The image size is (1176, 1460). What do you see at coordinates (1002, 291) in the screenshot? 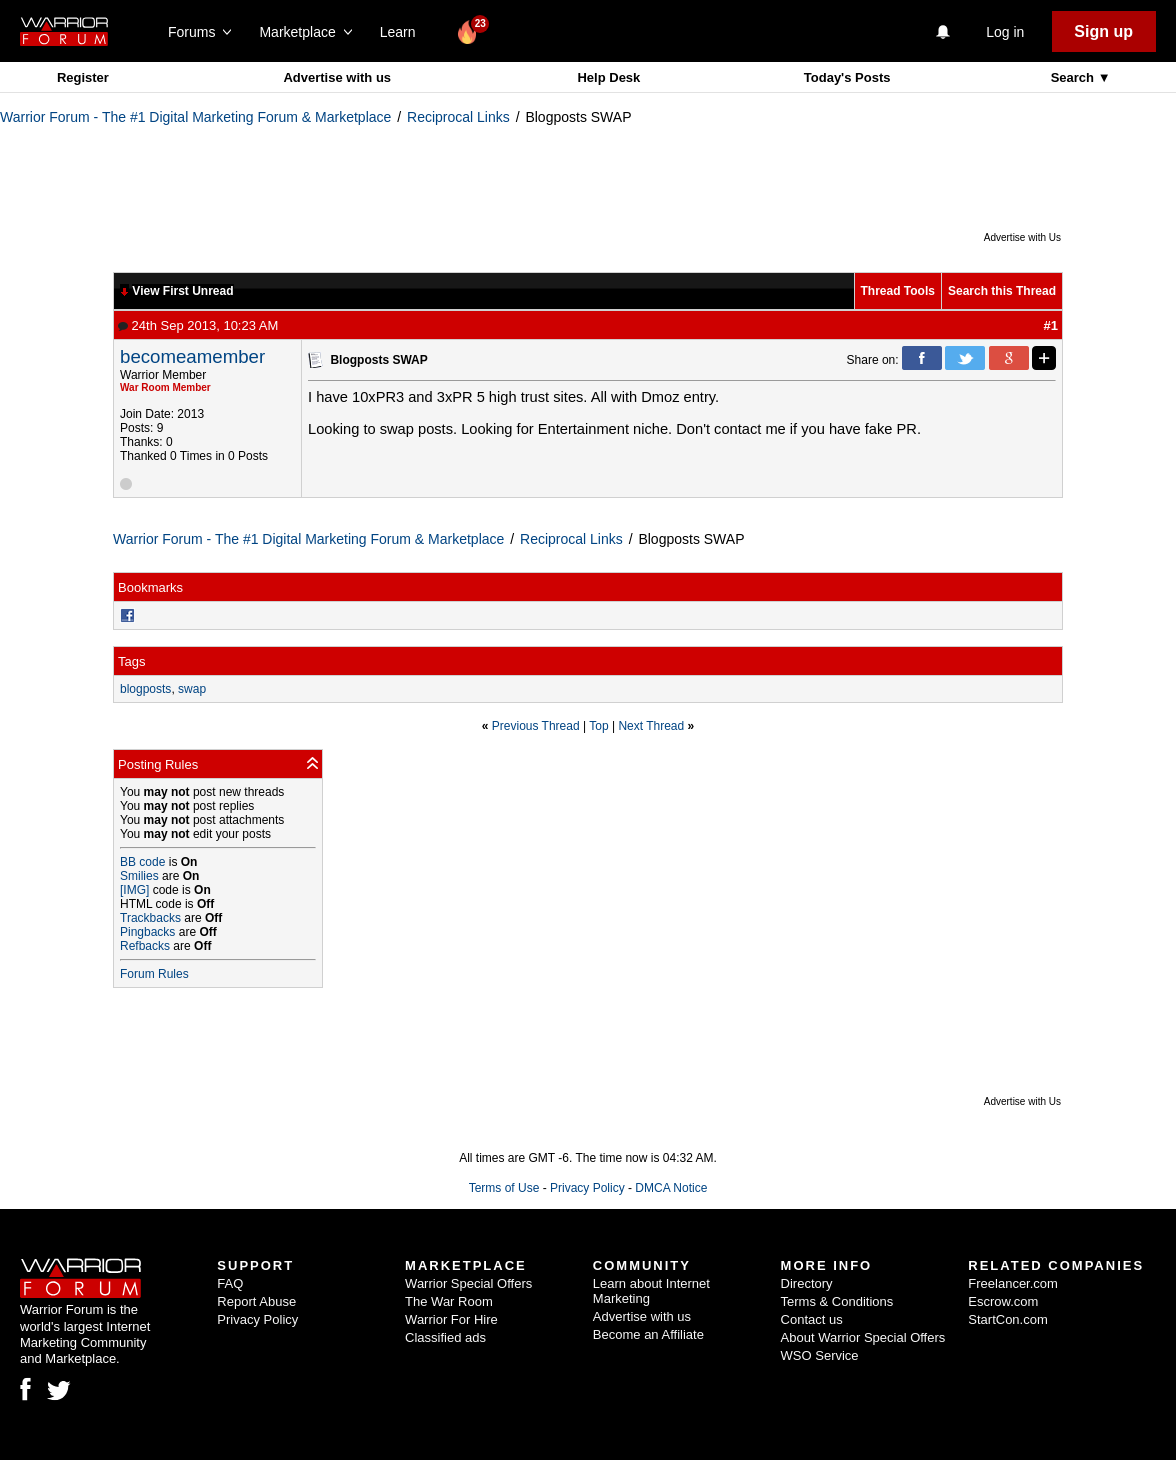
I see `Search this Thread` at bounding box center [1002, 291].